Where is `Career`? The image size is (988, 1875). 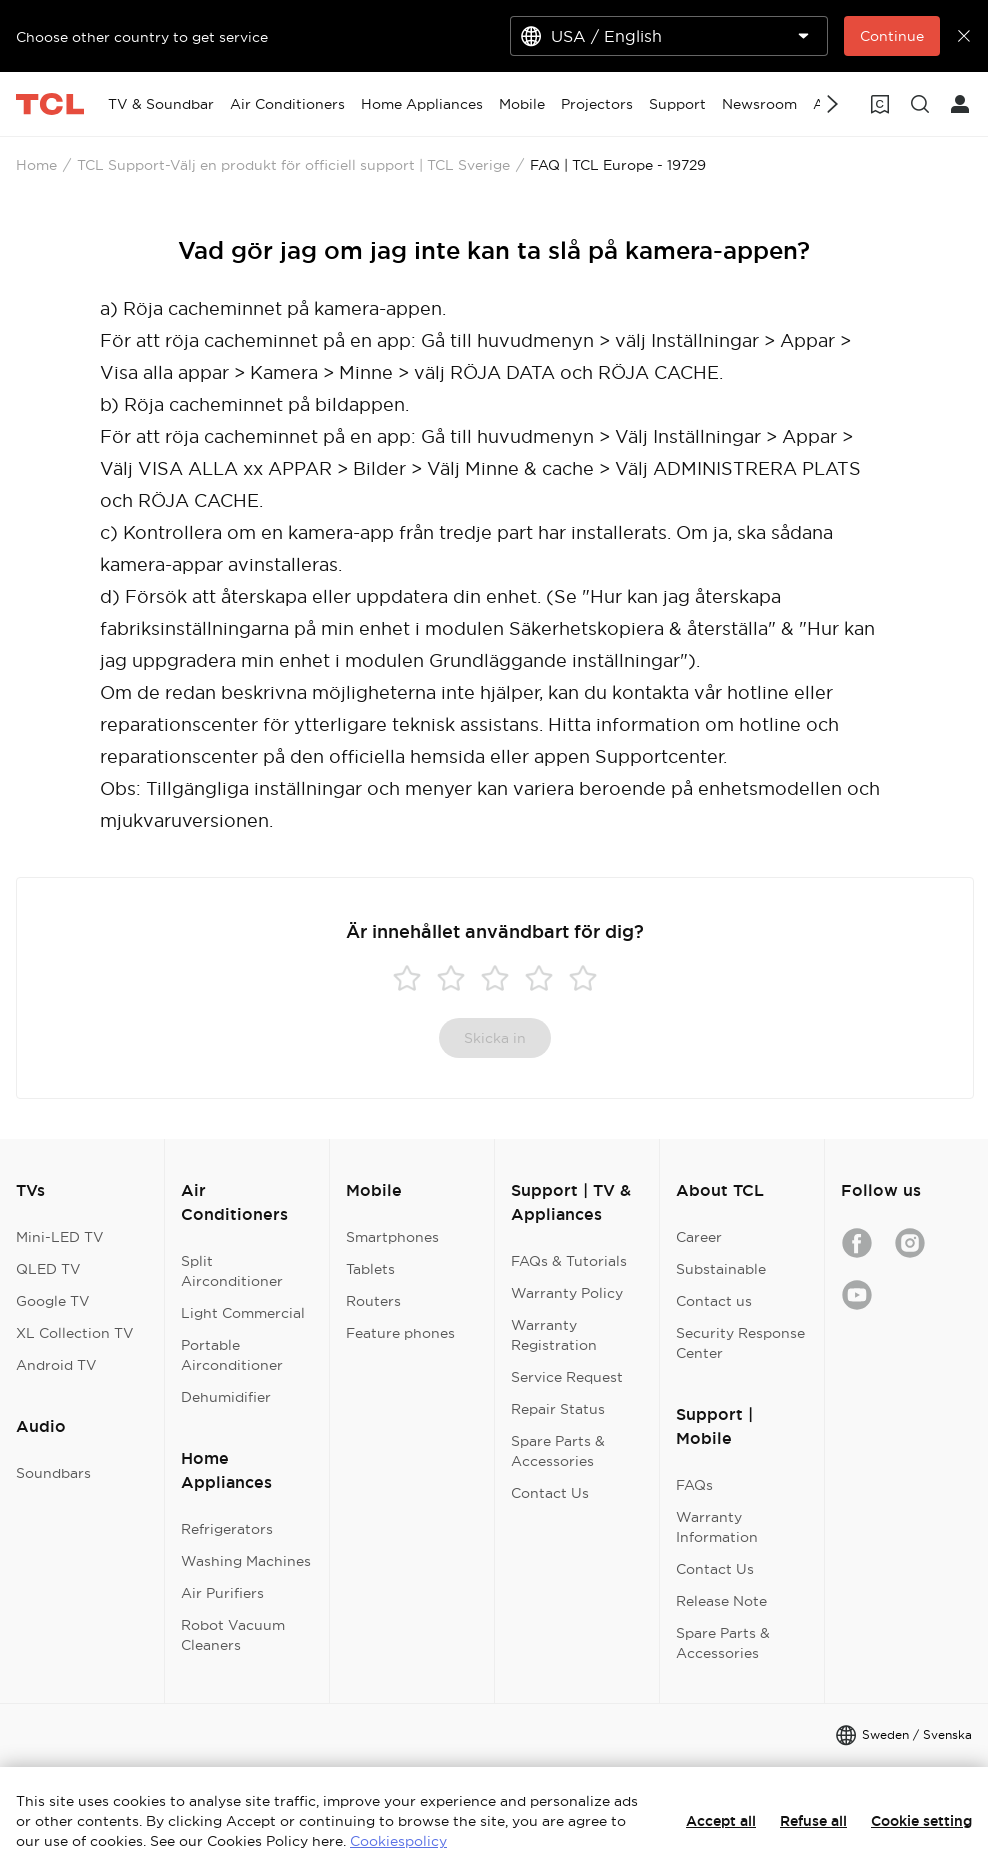 Career is located at coordinates (699, 1237).